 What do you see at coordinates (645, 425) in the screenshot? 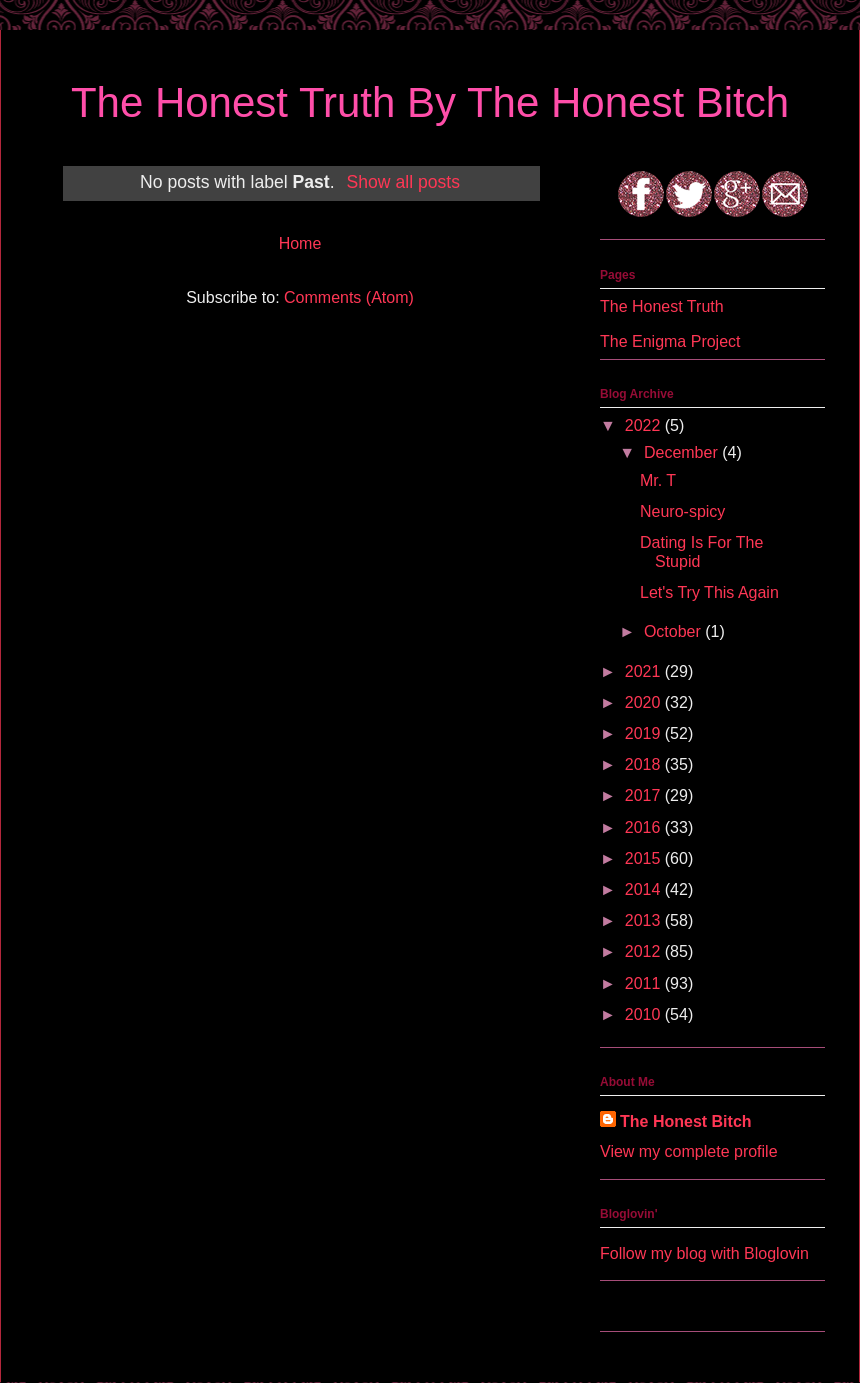
I see `2022` at bounding box center [645, 425].